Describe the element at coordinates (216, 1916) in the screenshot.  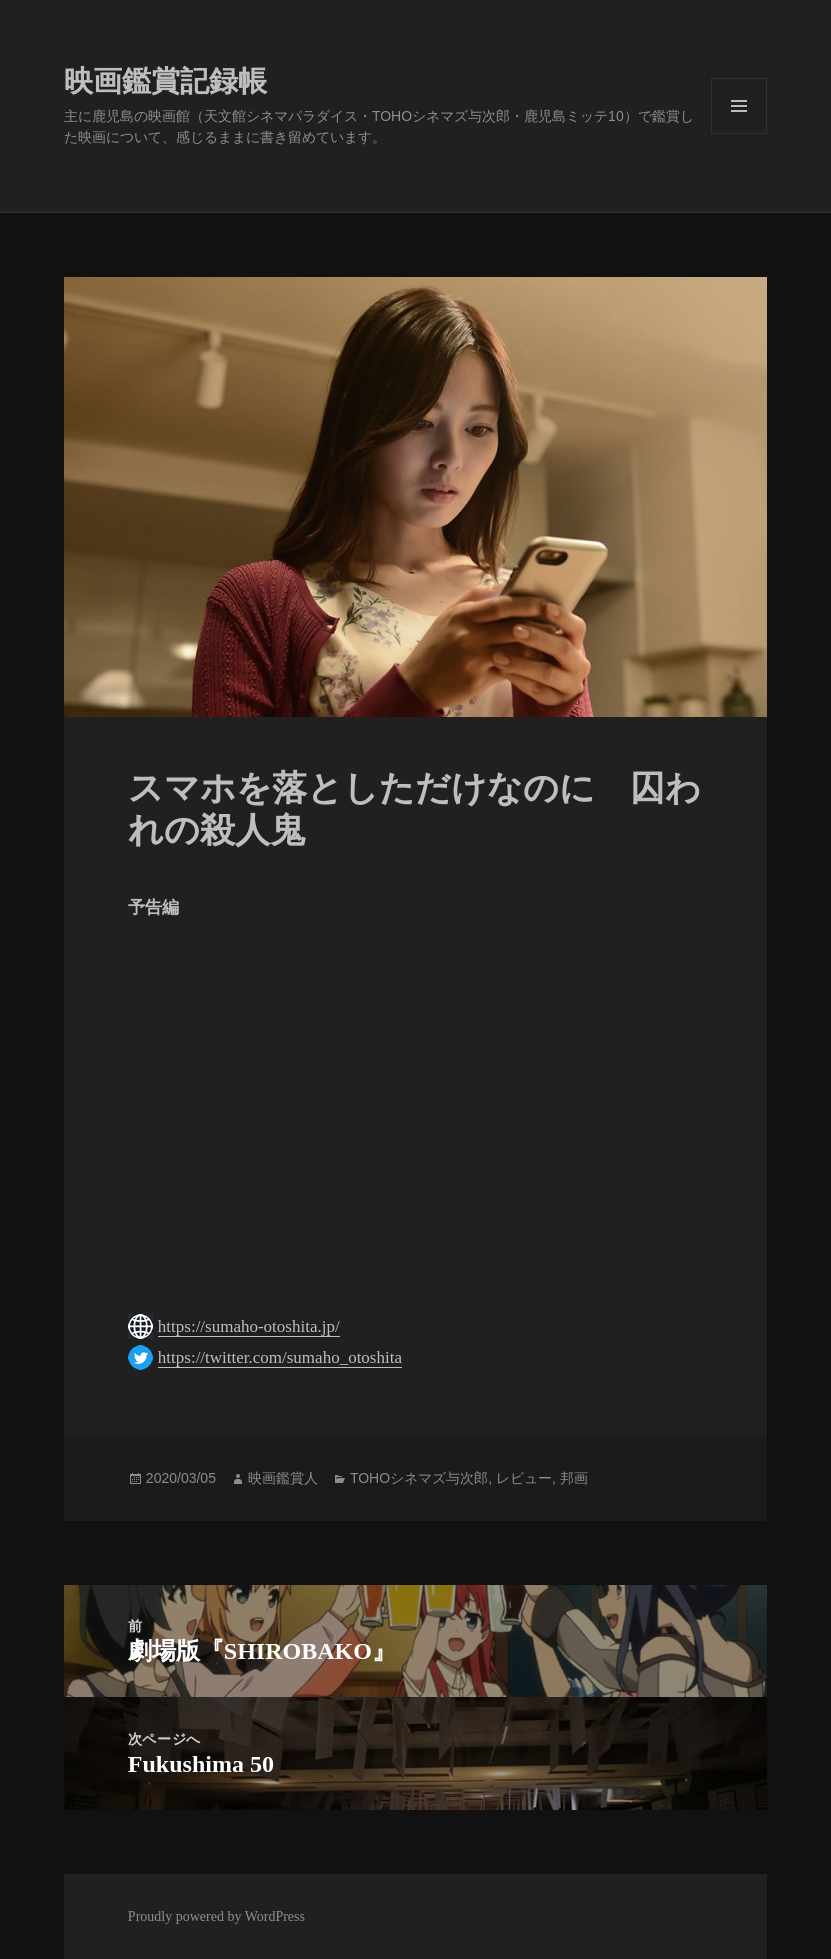
I see `Proudly powered by WordPress` at that location.